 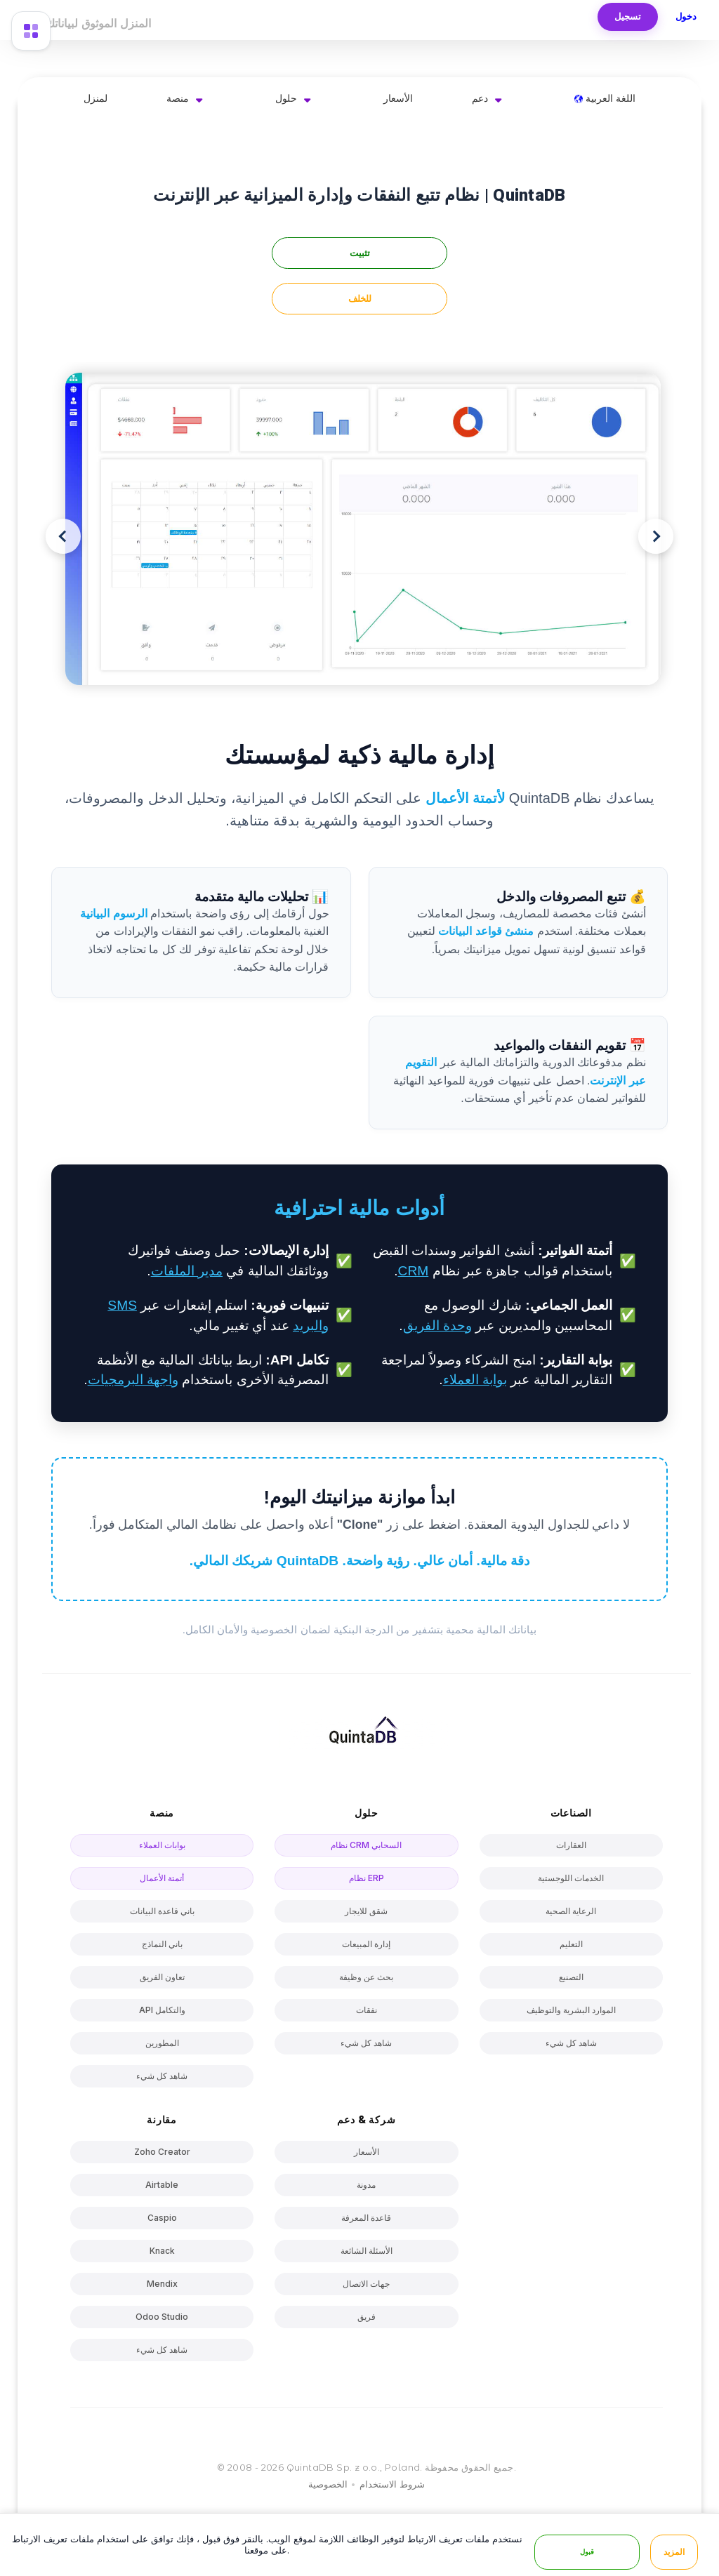 I want to click on شروط الاستخدام, so click(x=392, y=2484).